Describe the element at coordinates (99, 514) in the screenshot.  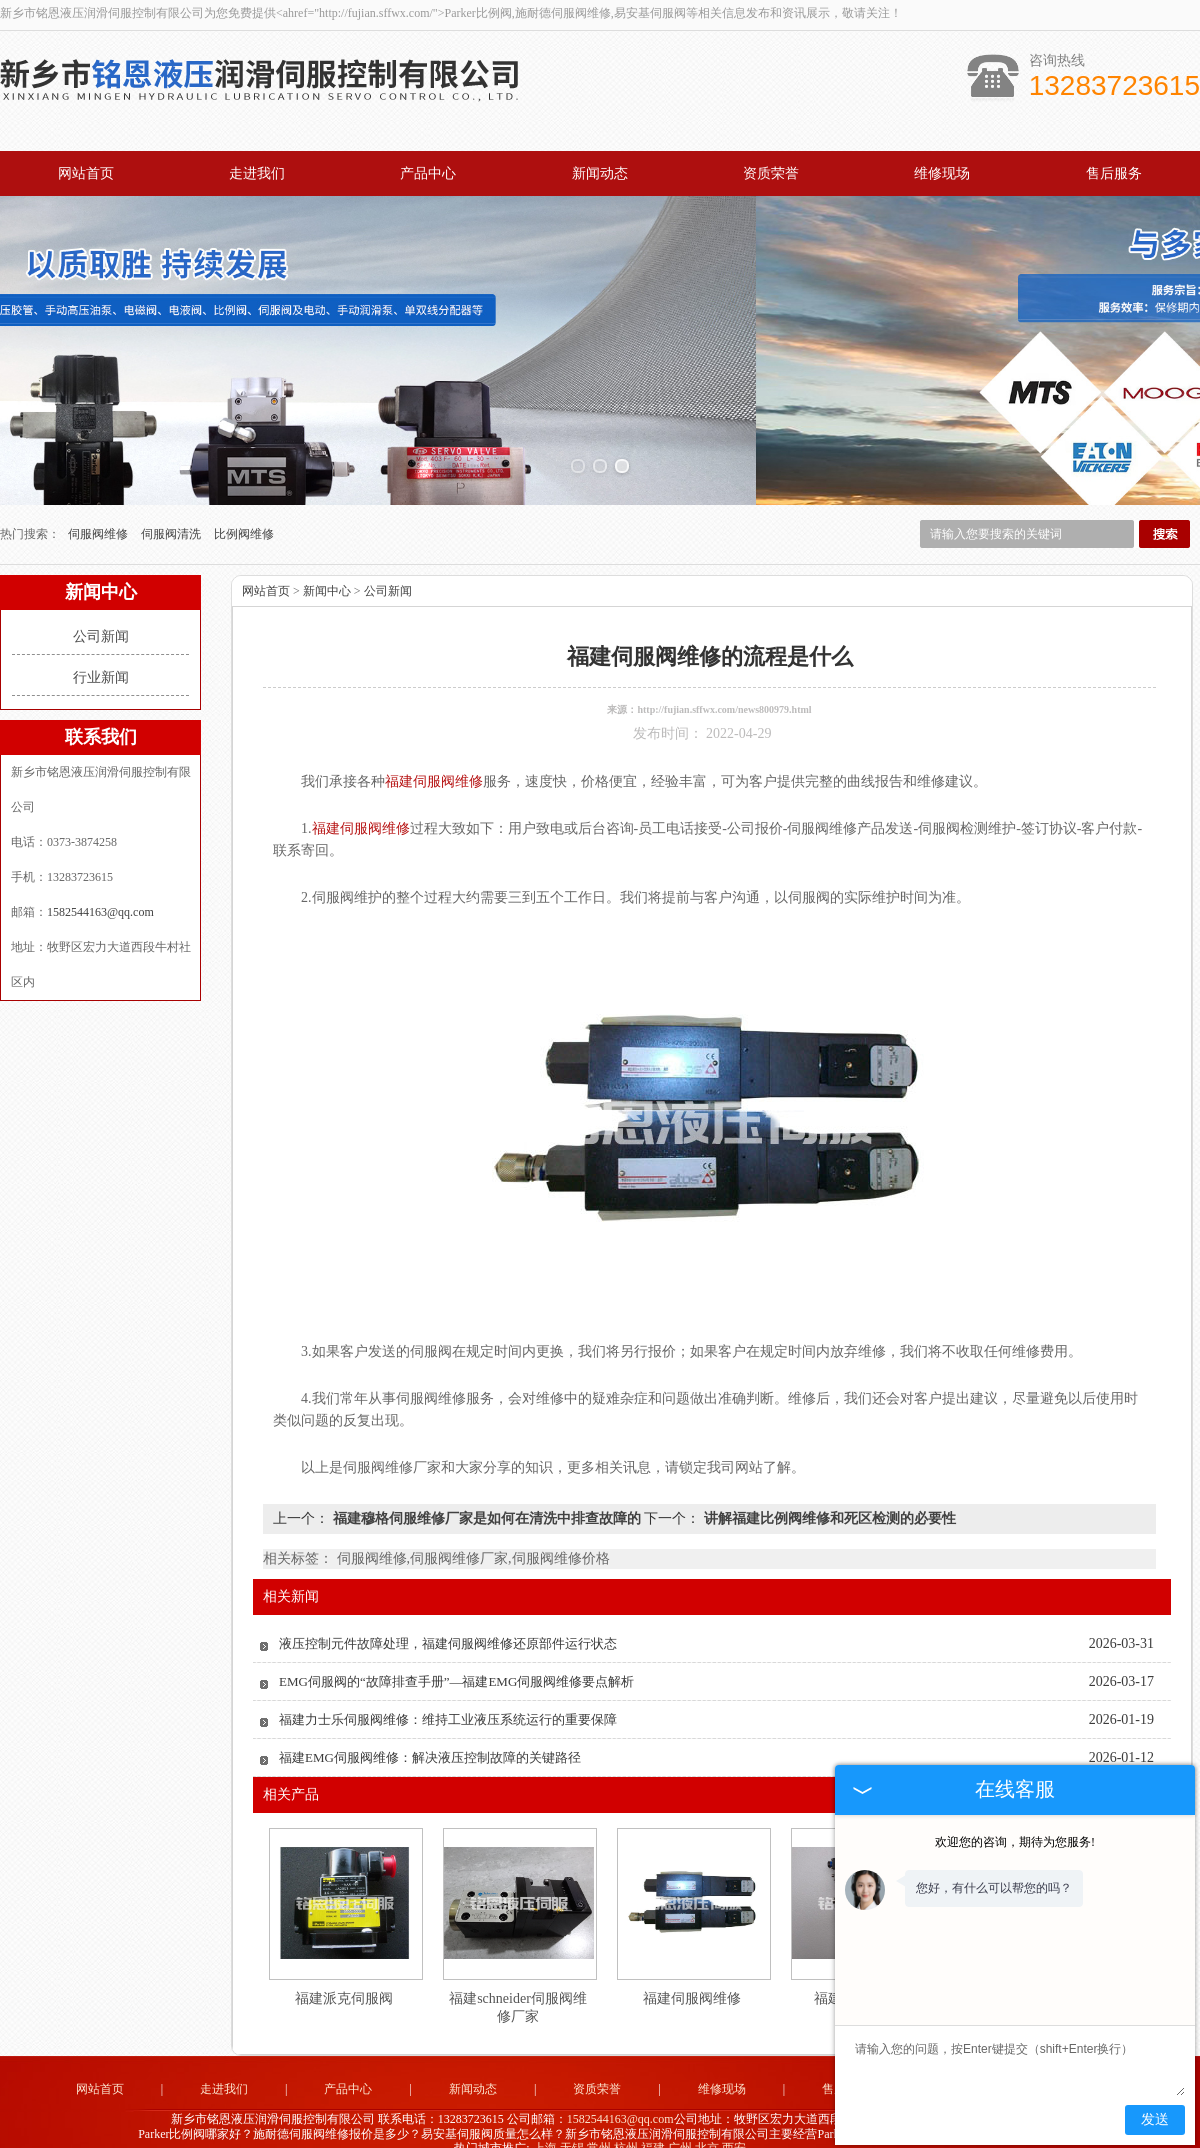
I see `伺服阀维修` at that location.